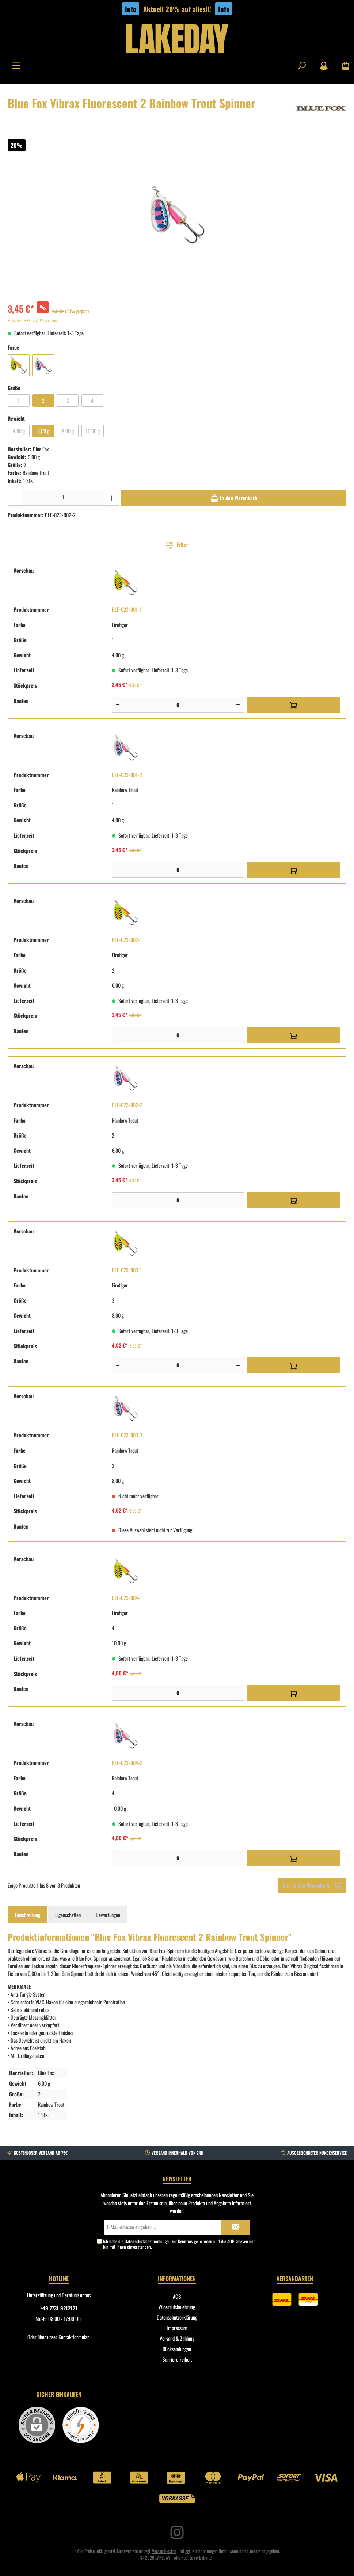  What do you see at coordinates (19, 431) in the screenshot?
I see `4,00 g` at bounding box center [19, 431].